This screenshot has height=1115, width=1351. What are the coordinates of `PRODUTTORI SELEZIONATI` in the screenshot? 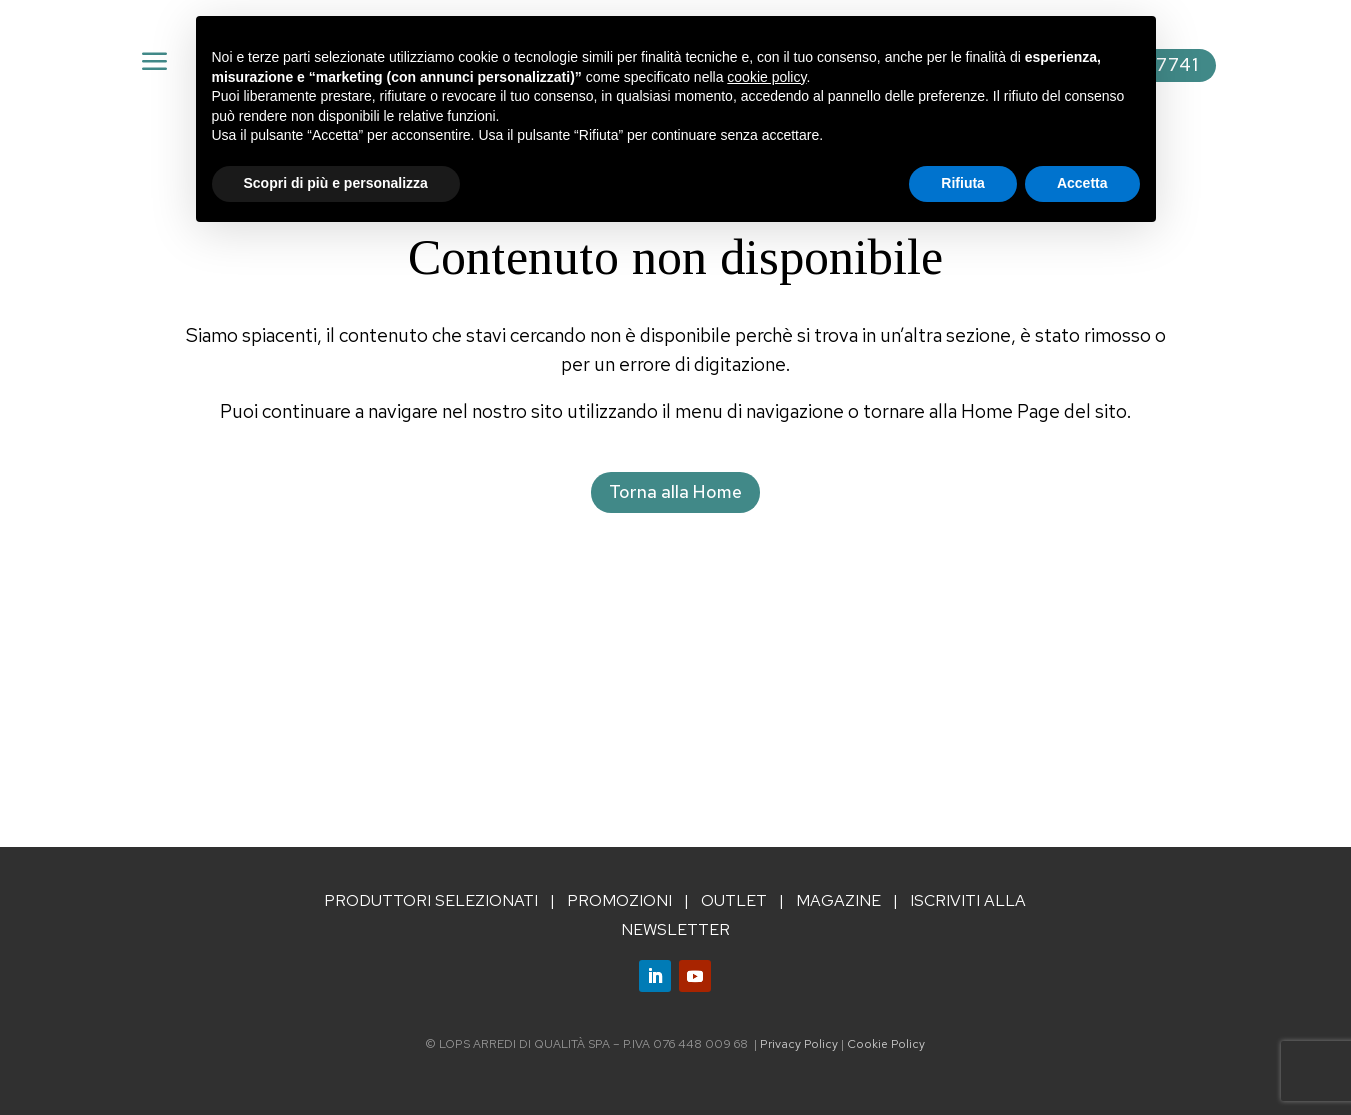 It's located at (431, 900).